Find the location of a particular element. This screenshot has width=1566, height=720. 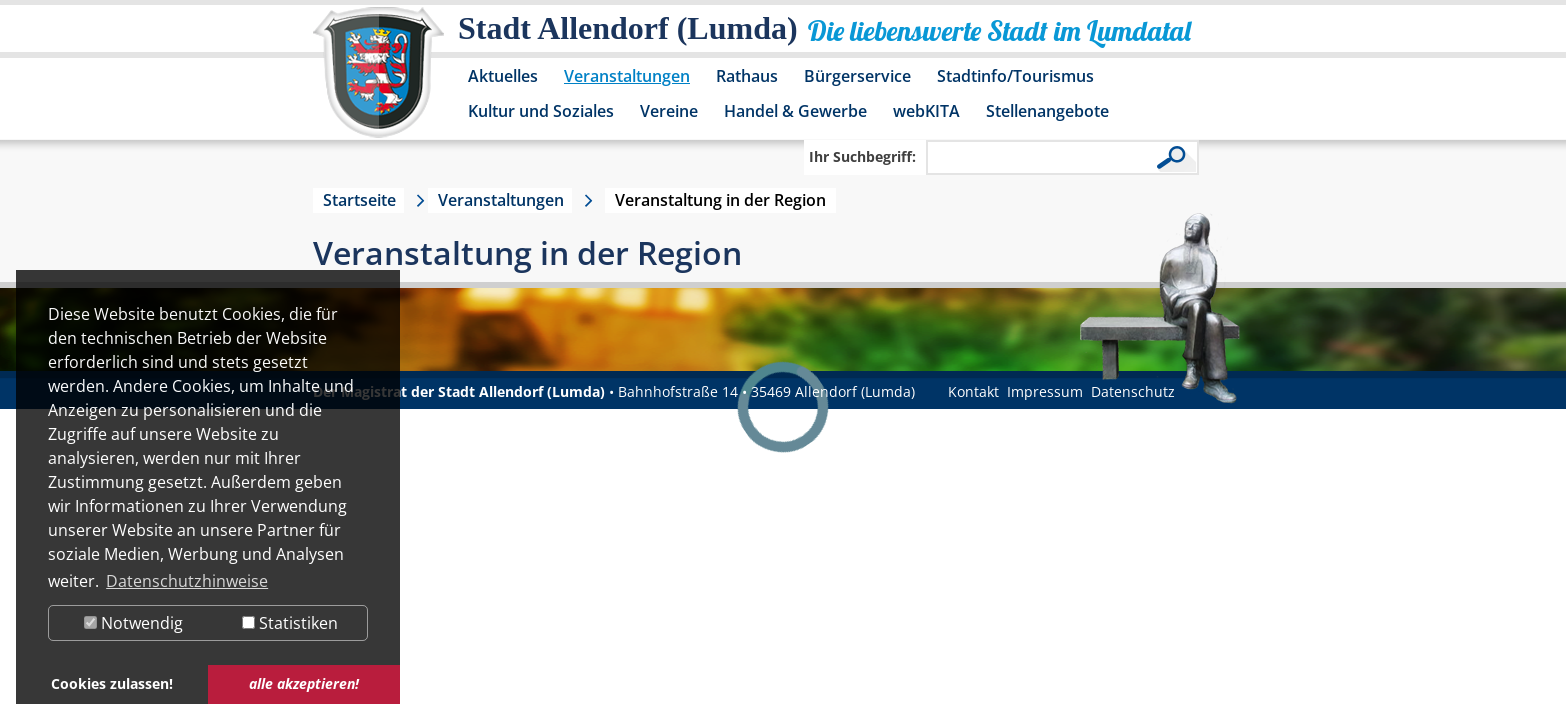

Bürgerservice is located at coordinates (857, 76).